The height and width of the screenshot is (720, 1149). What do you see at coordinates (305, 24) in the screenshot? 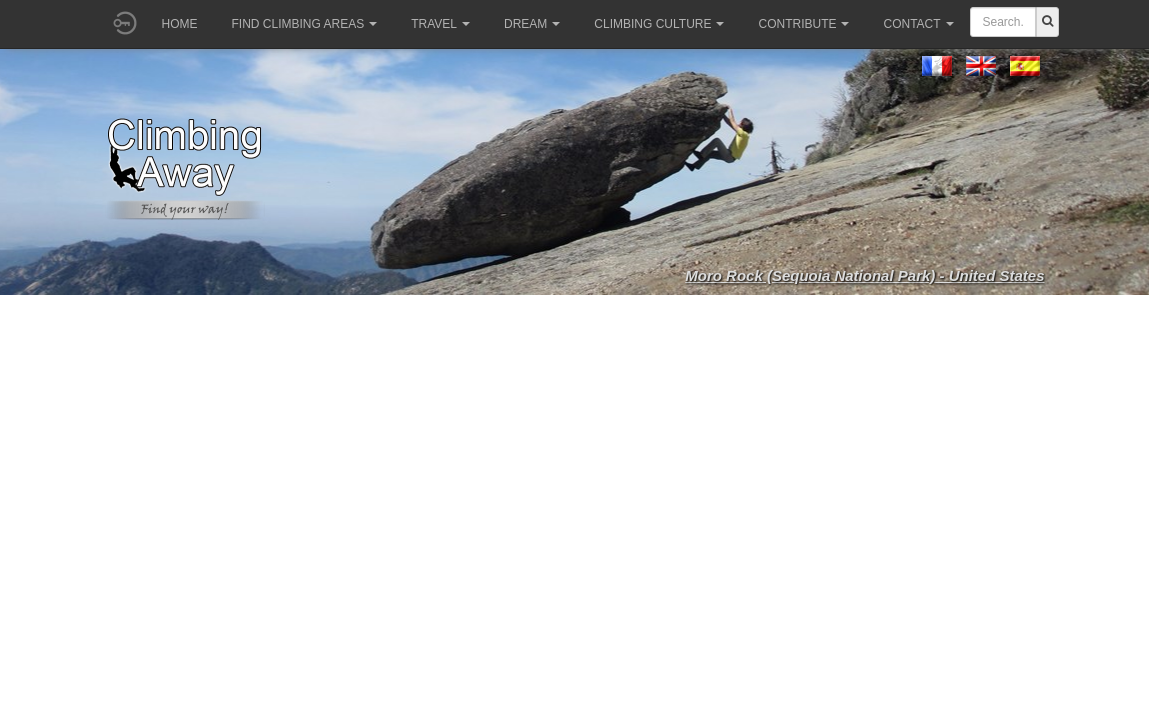
I see `Find climbing areas` at bounding box center [305, 24].